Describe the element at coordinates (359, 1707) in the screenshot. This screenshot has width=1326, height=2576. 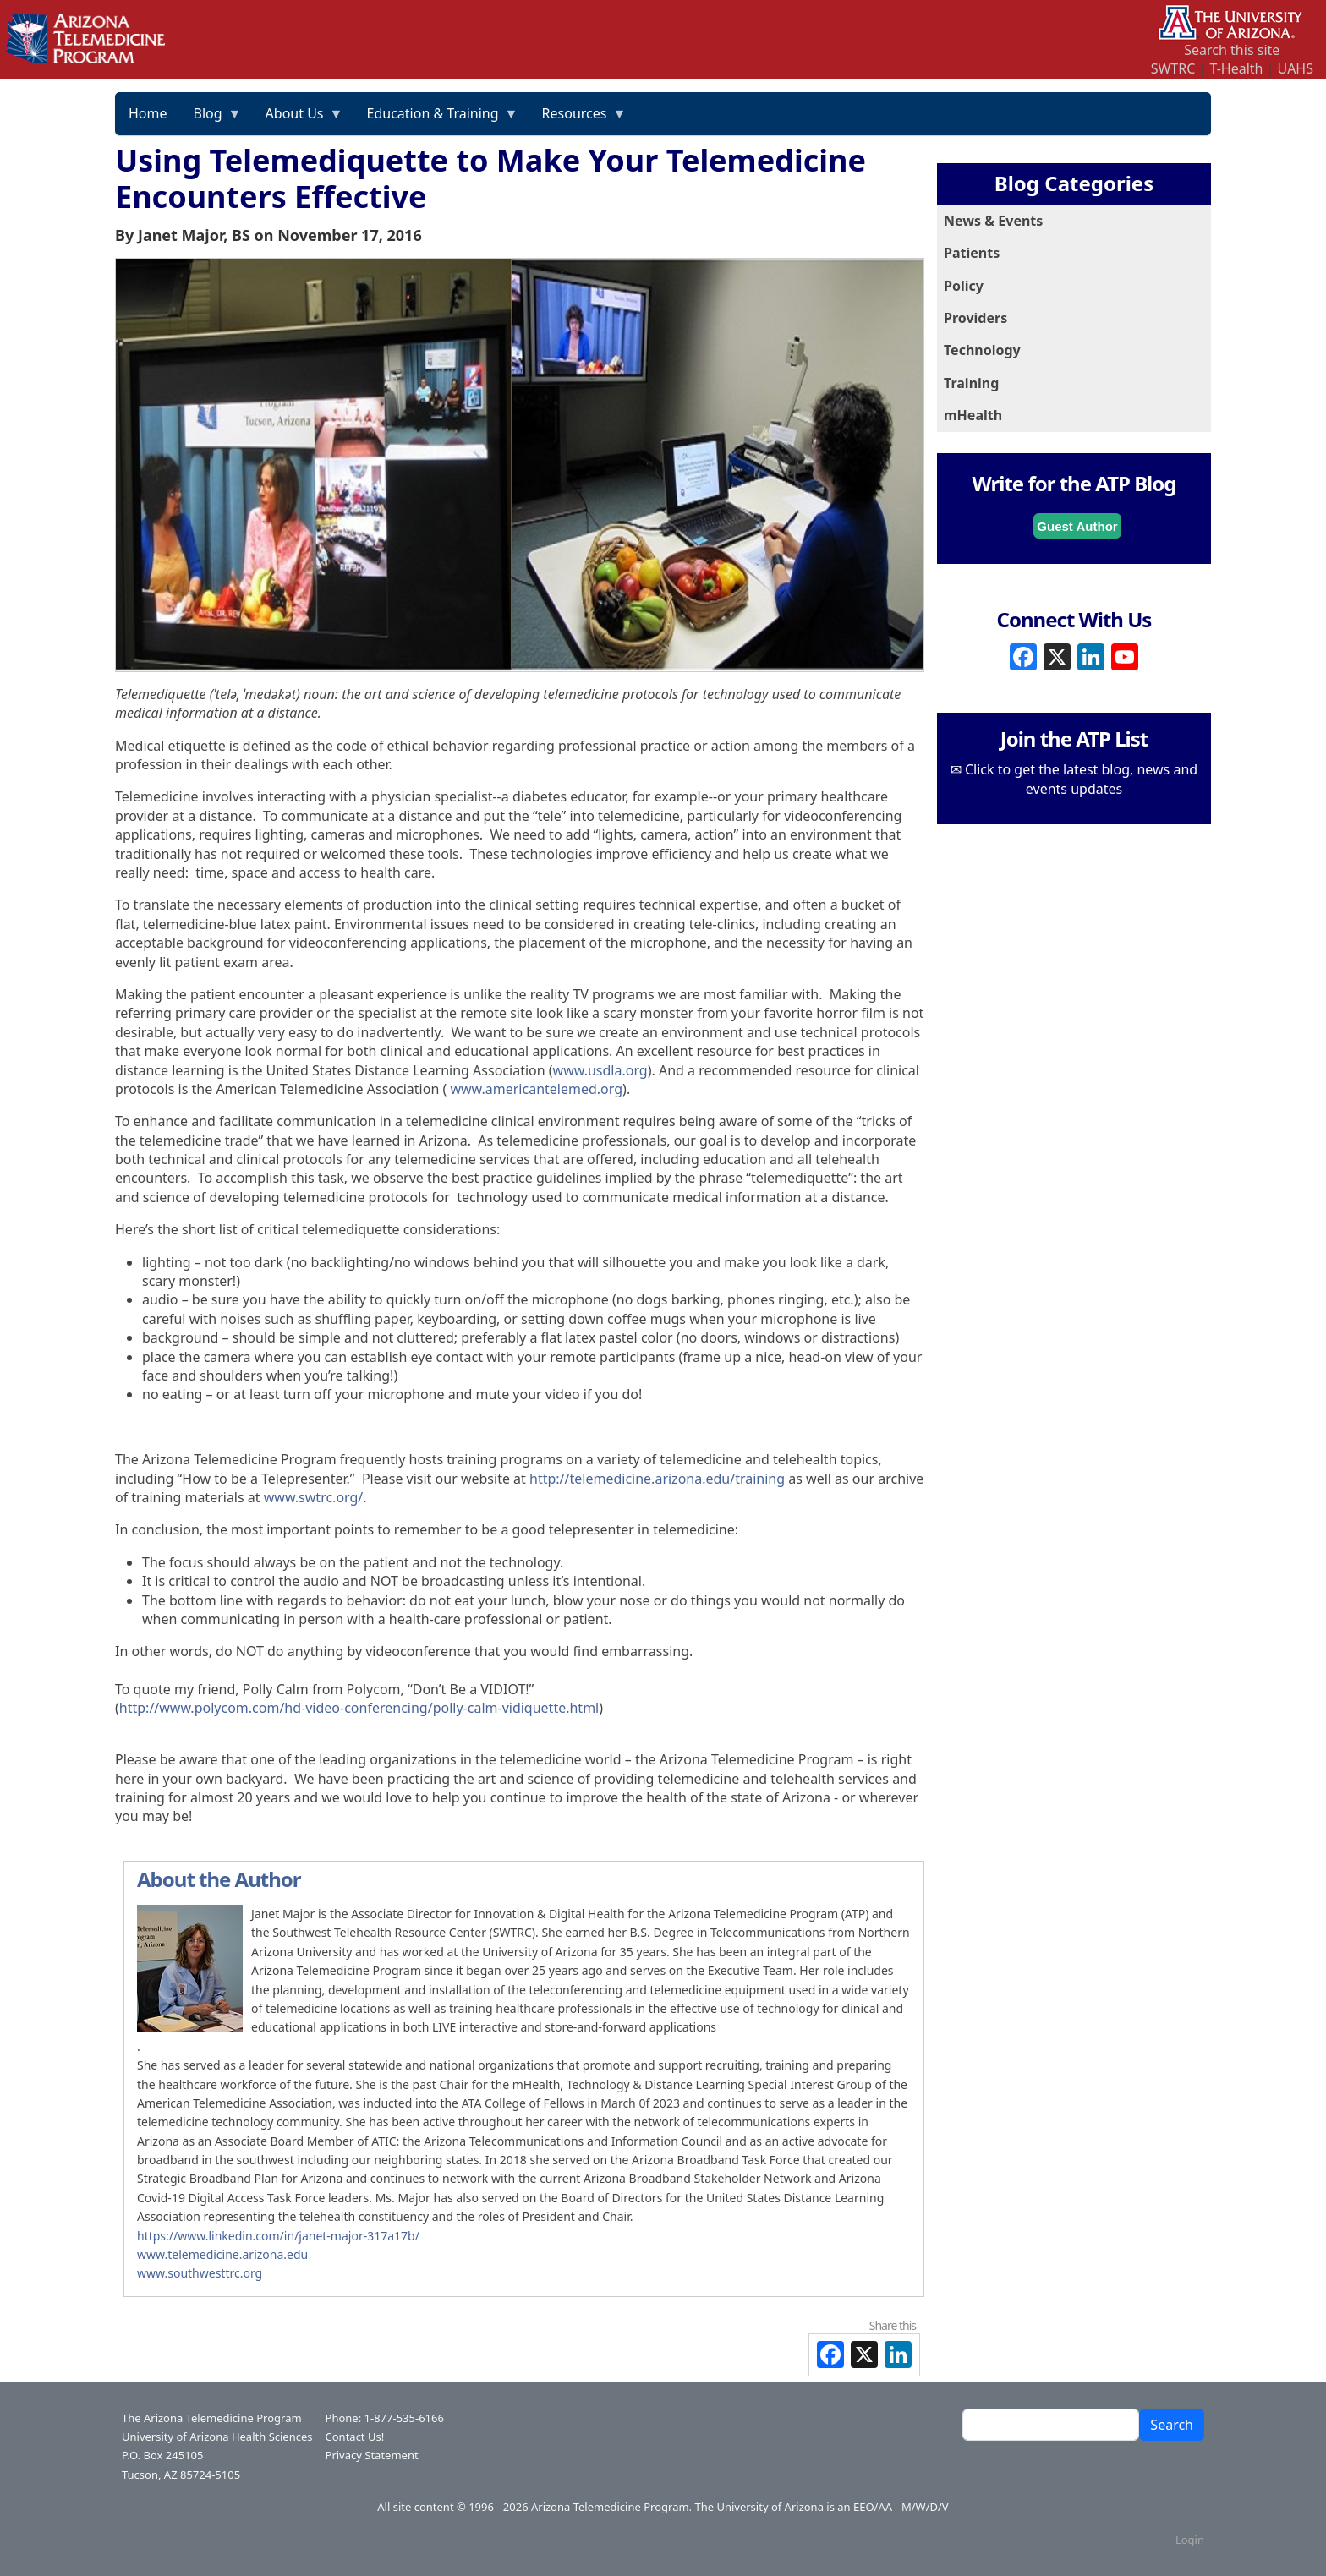
I see `http://www.polycom.com/hd-video-conferencing/polly-calm-vidiquette.html` at that location.